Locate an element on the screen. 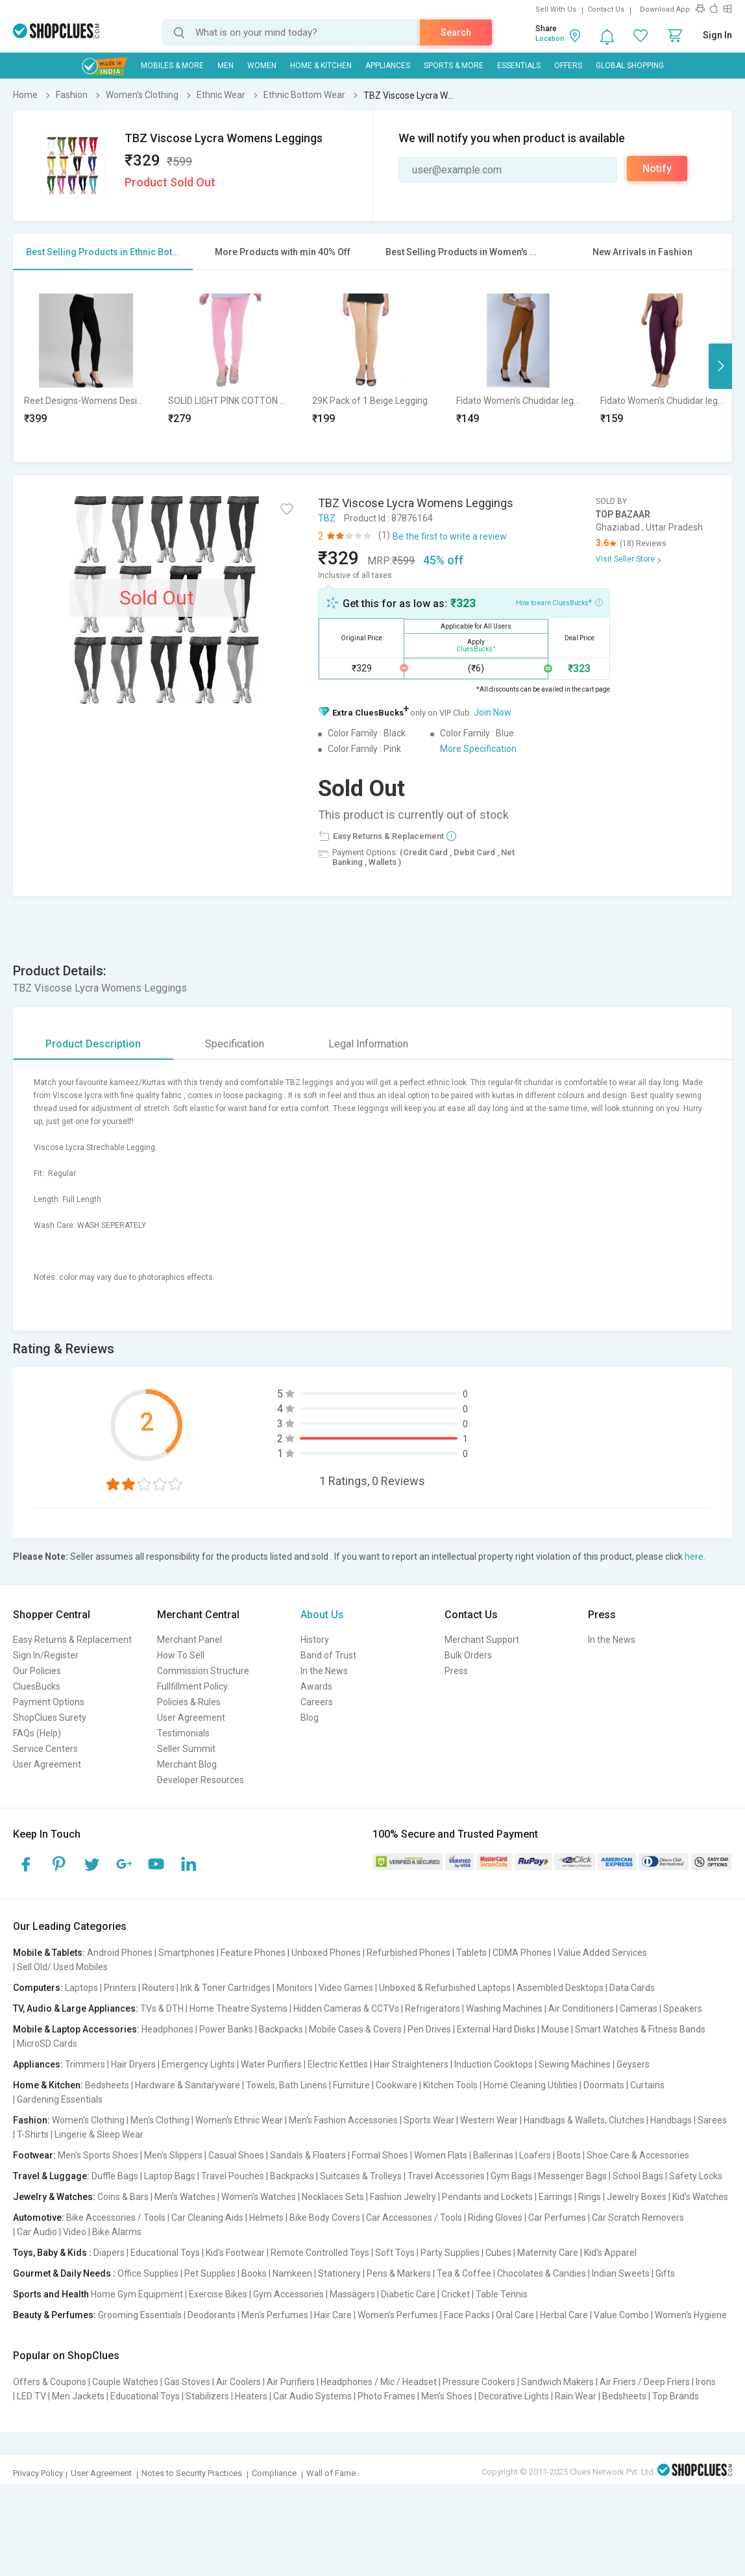 The image size is (745, 2576). Men Jackets is located at coordinates (78, 2396).